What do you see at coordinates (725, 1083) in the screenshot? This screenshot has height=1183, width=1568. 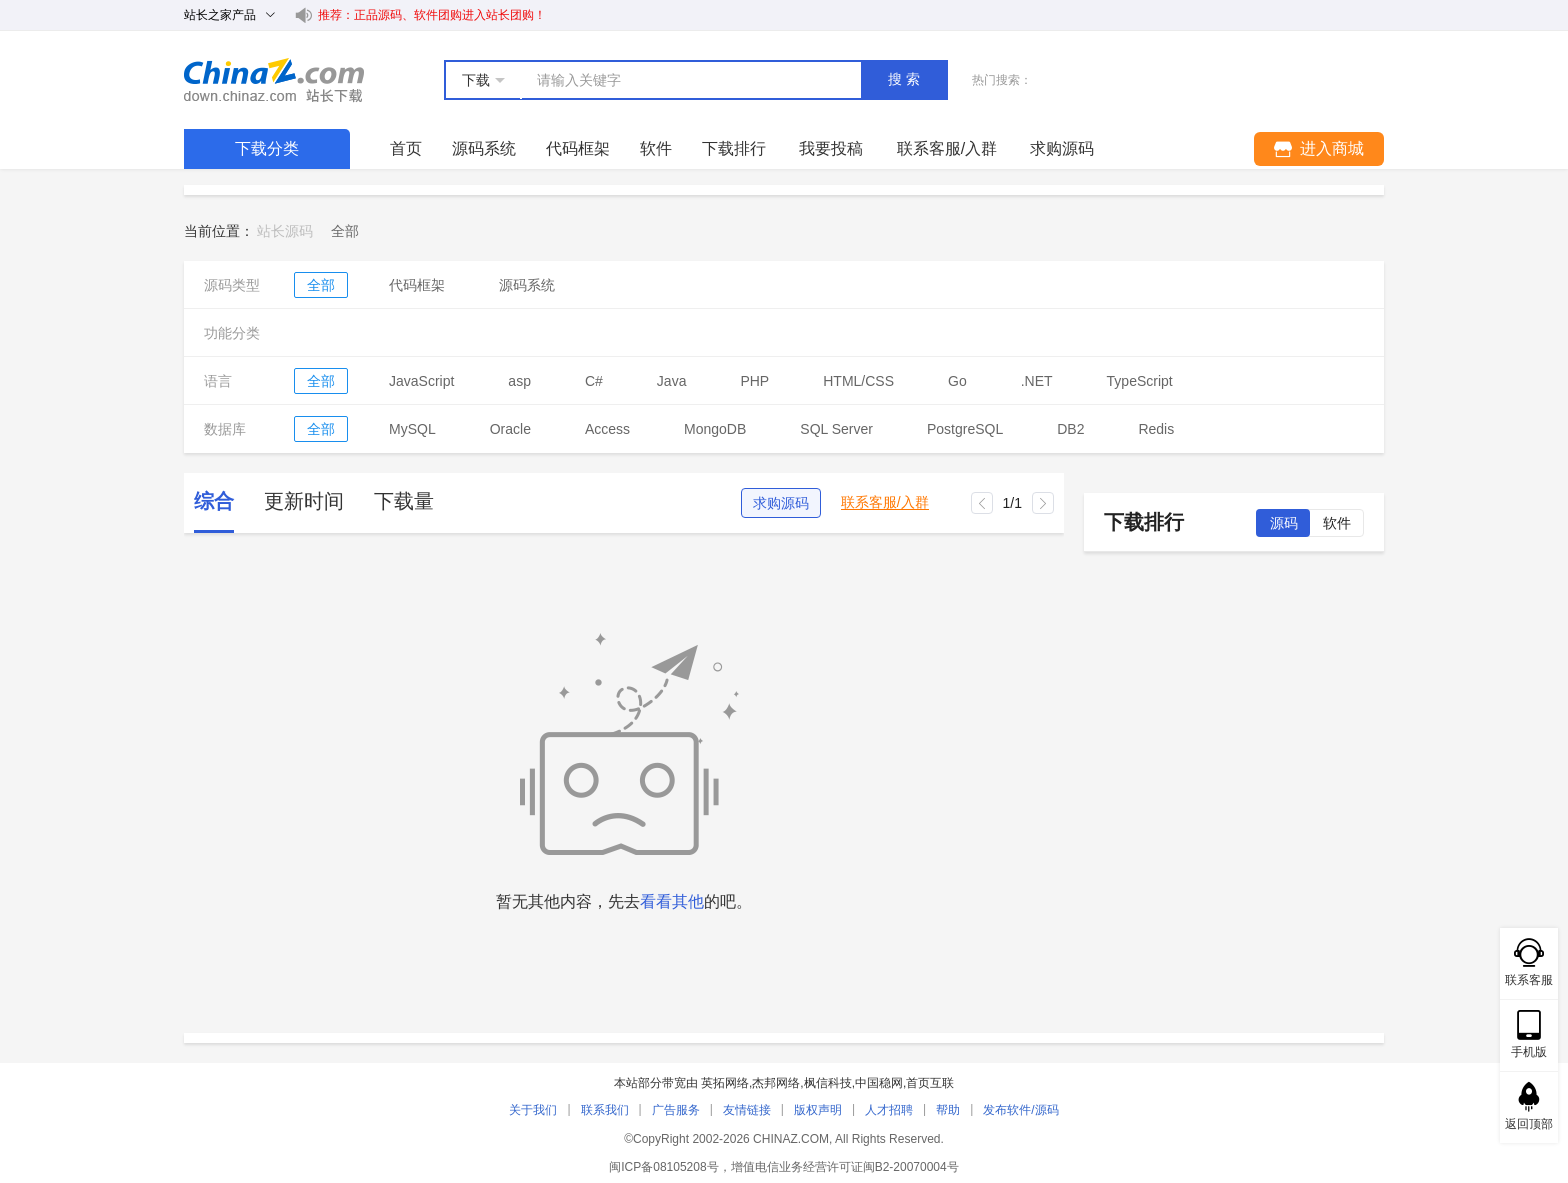 I see `英拓网络` at bounding box center [725, 1083].